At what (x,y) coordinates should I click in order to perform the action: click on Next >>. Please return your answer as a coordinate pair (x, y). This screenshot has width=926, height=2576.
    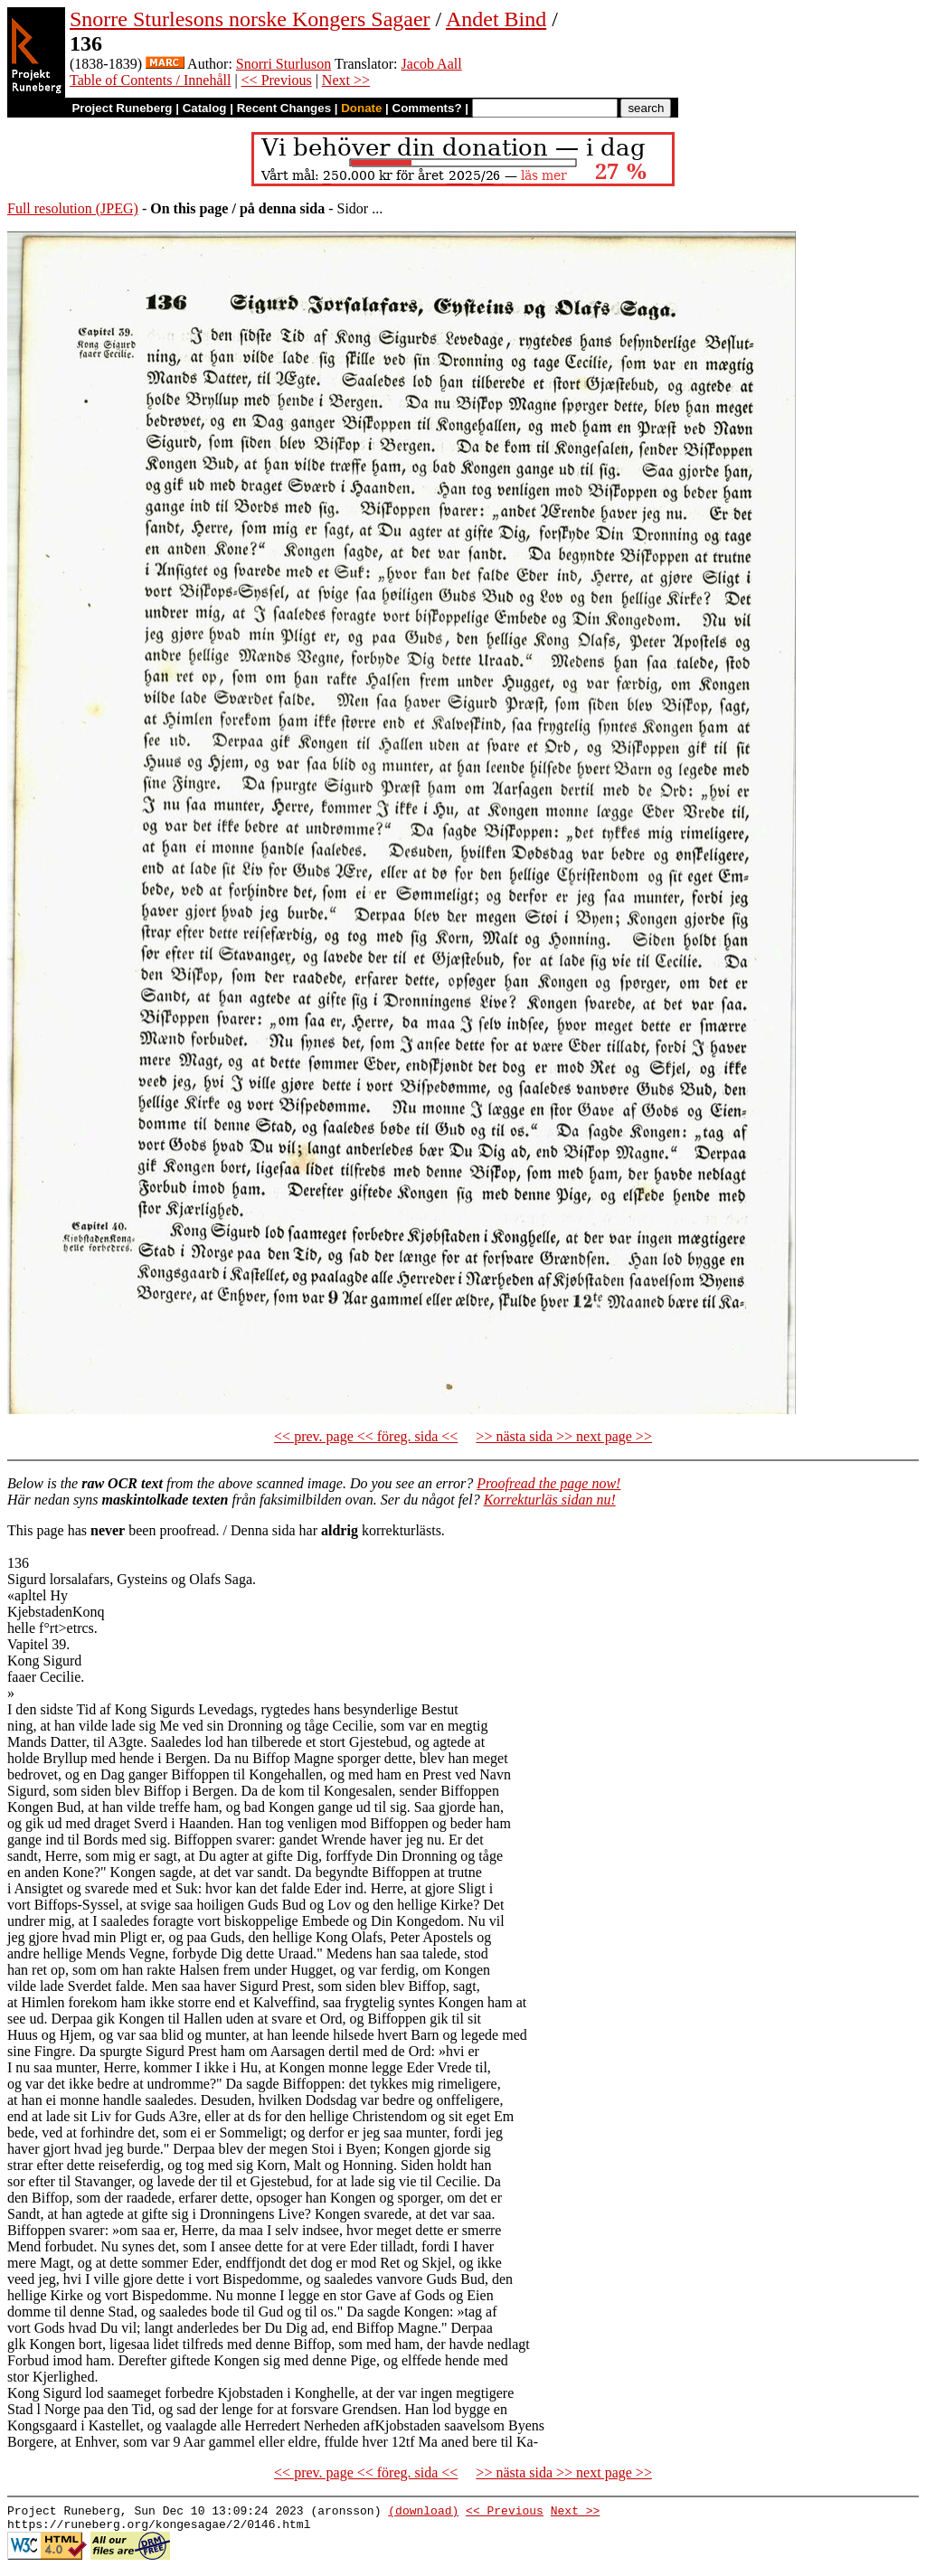
    Looking at the image, I should click on (346, 80).